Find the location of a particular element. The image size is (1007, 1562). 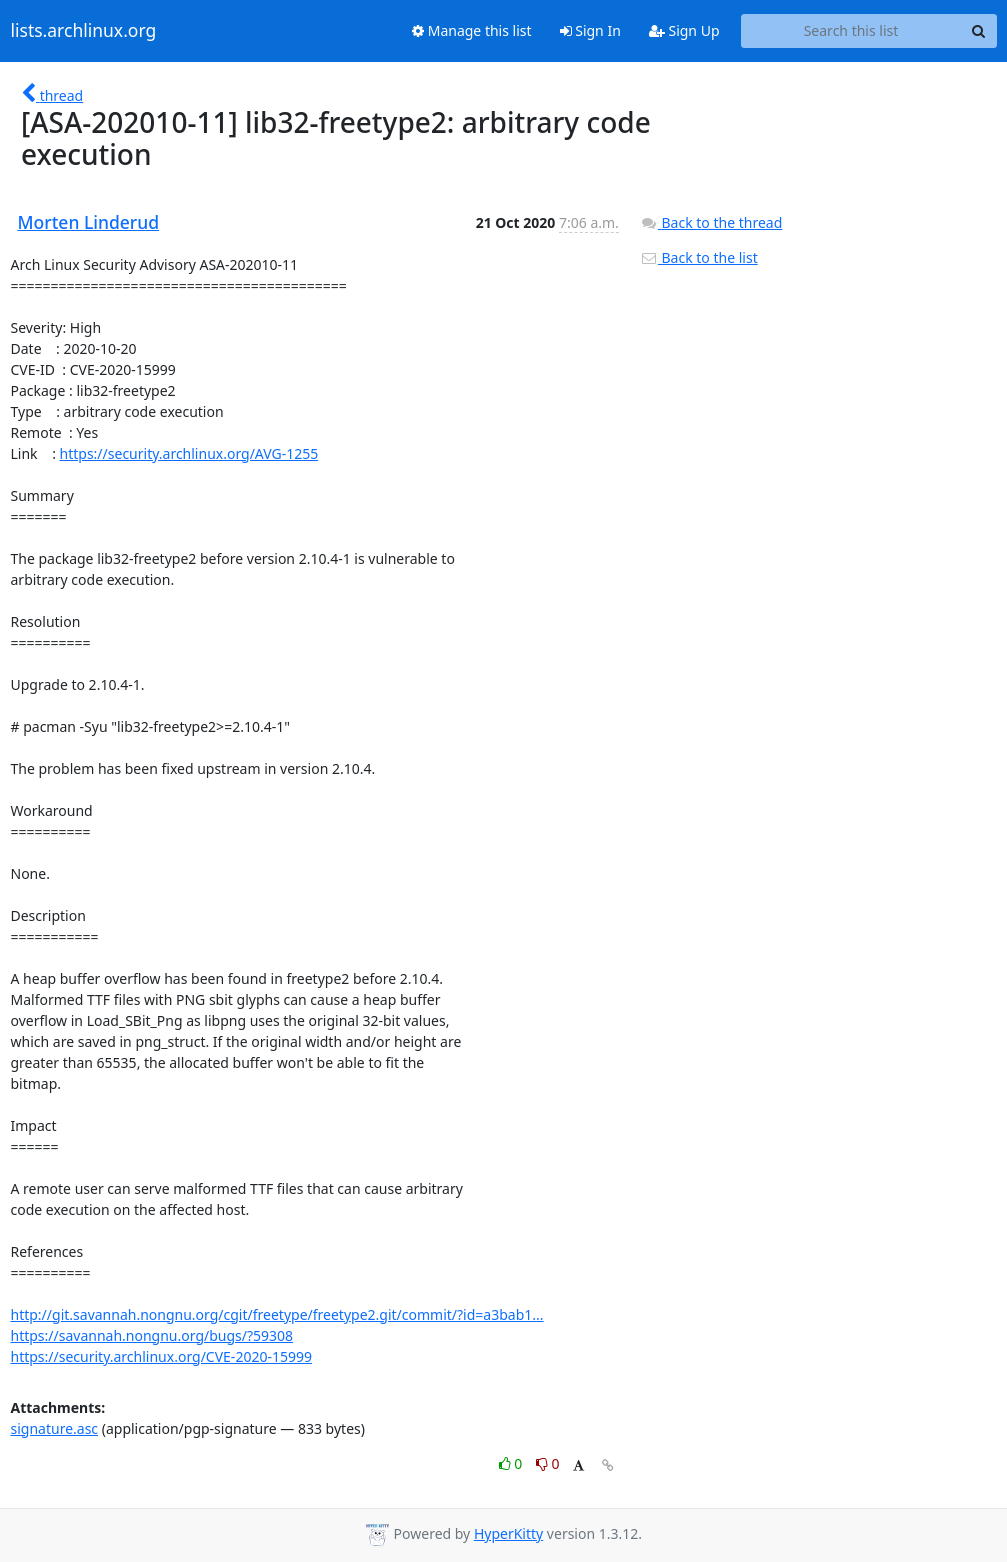

[Search this list] is located at coordinates (851, 31).